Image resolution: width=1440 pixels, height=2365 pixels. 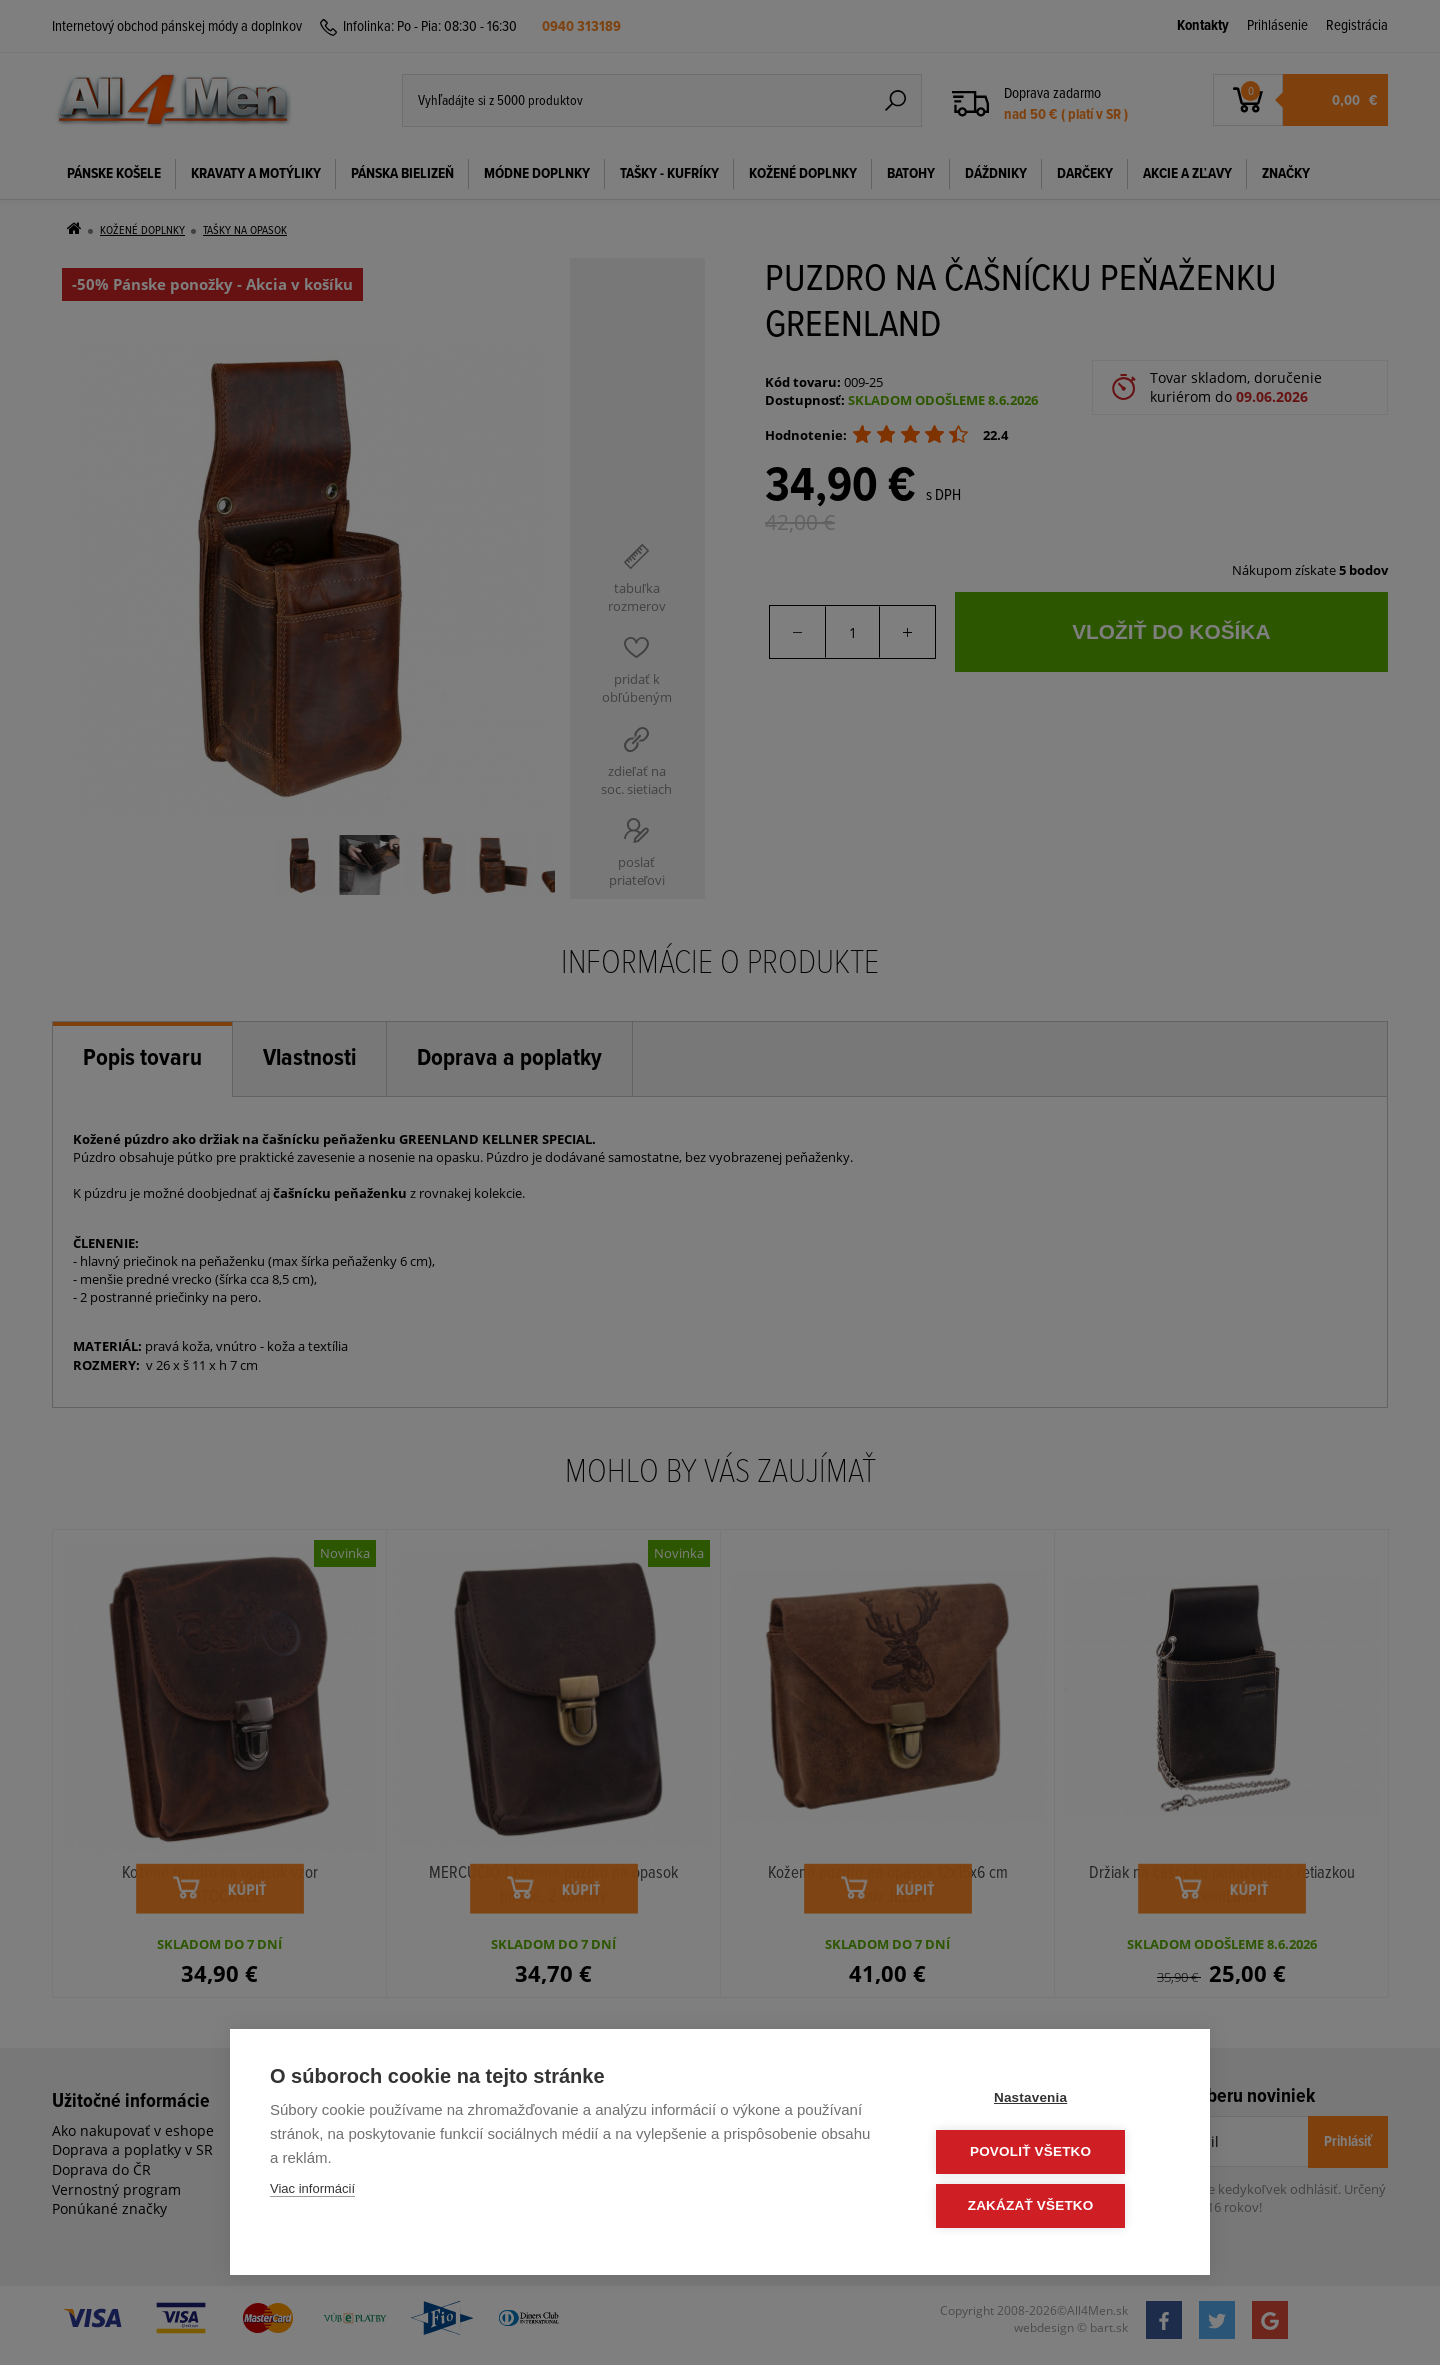 What do you see at coordinates (1049, 2153) in the screenshot?
I see `Povoliť všetko` at bounding box center [1049, 2153].